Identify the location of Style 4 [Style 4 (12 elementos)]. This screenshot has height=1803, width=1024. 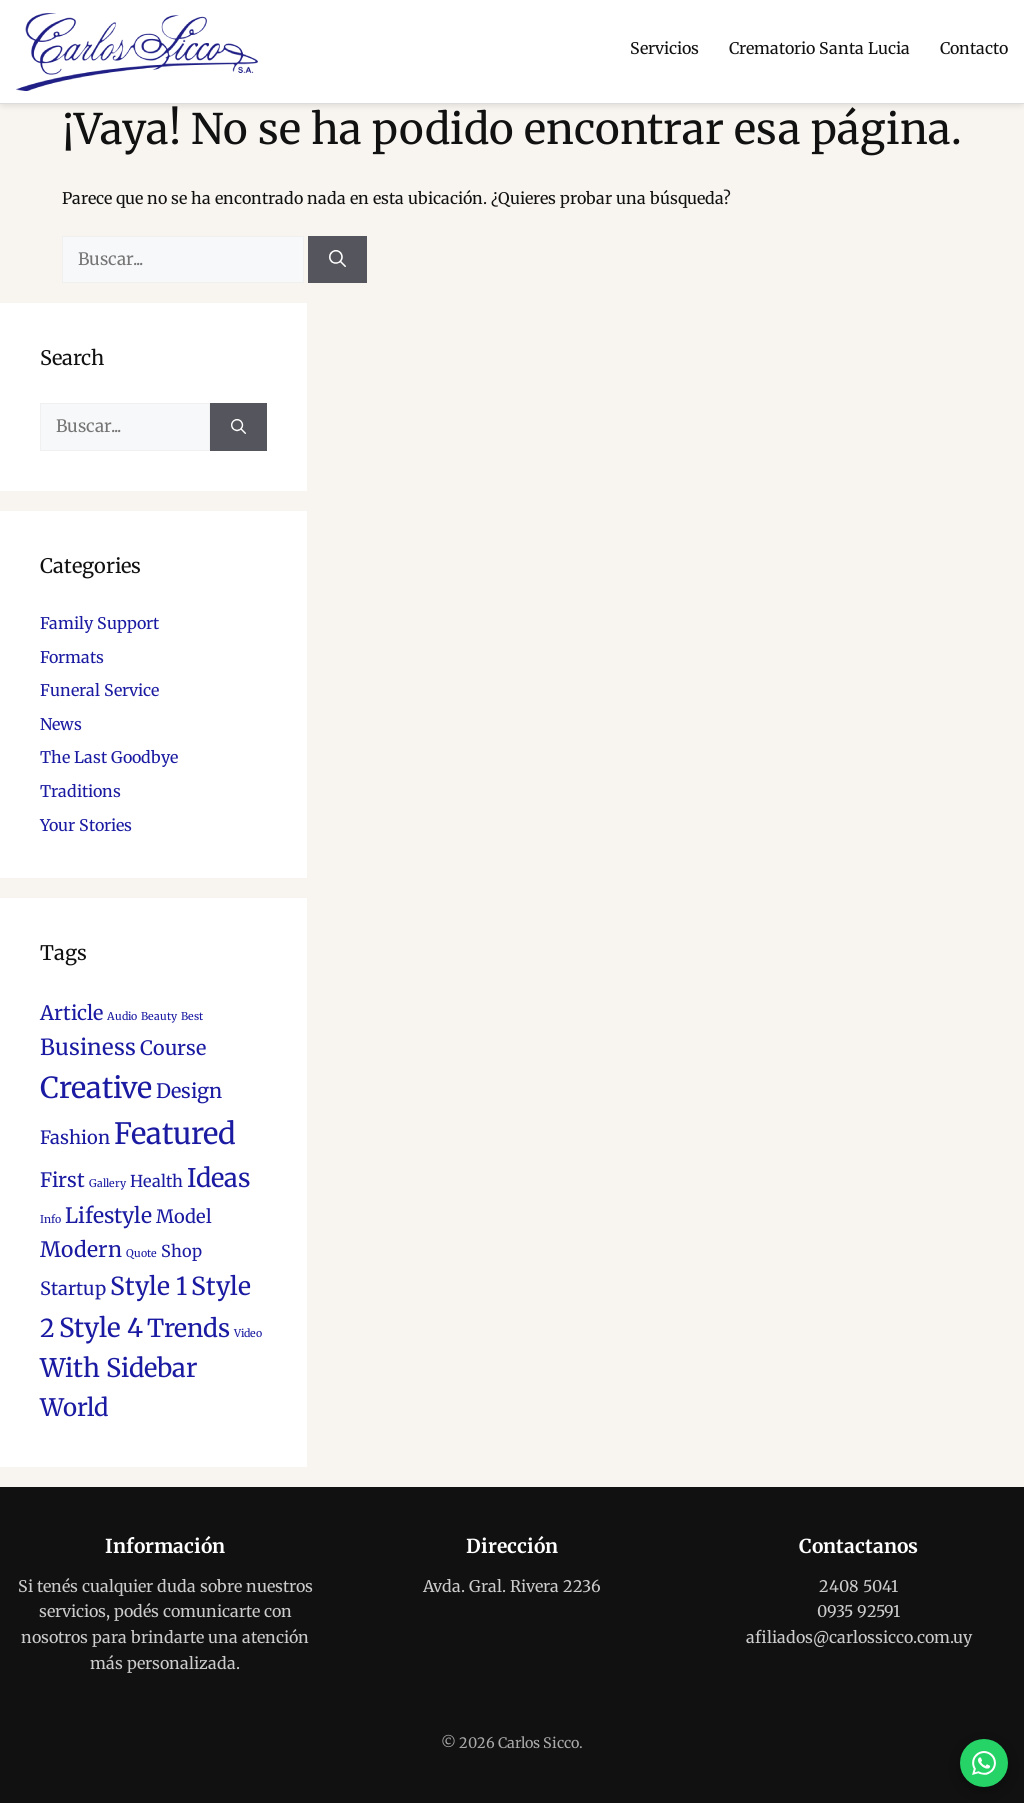
(101, 1327).